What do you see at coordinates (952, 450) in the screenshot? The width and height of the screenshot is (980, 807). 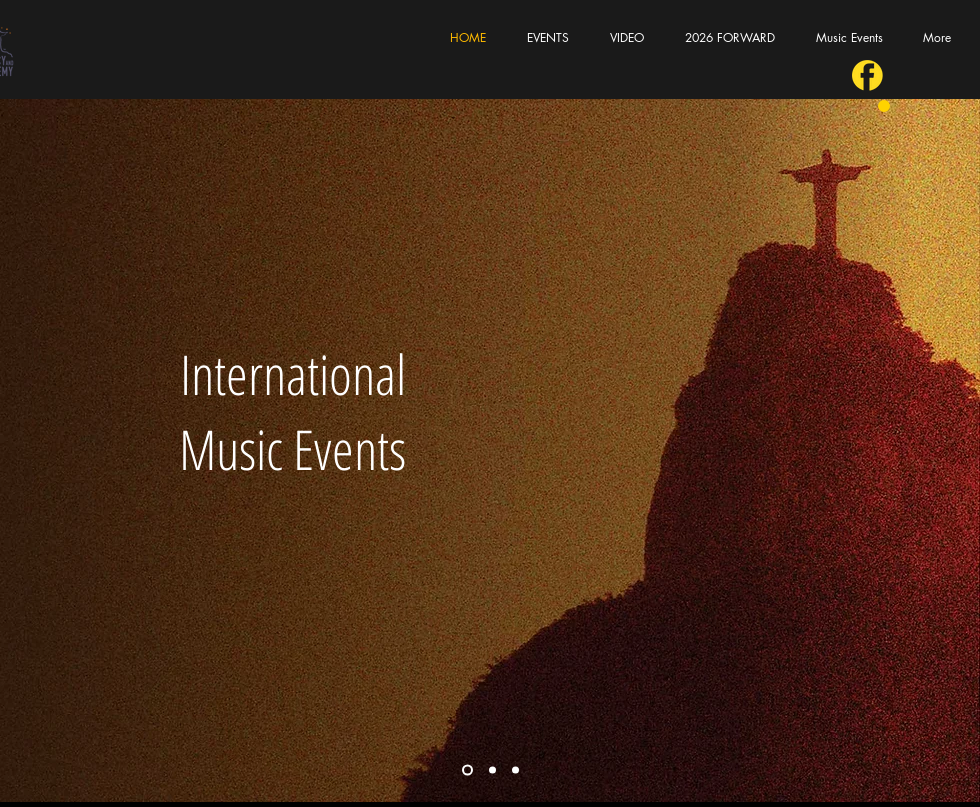 I see `[Next]` at bounding box center [952, 450].